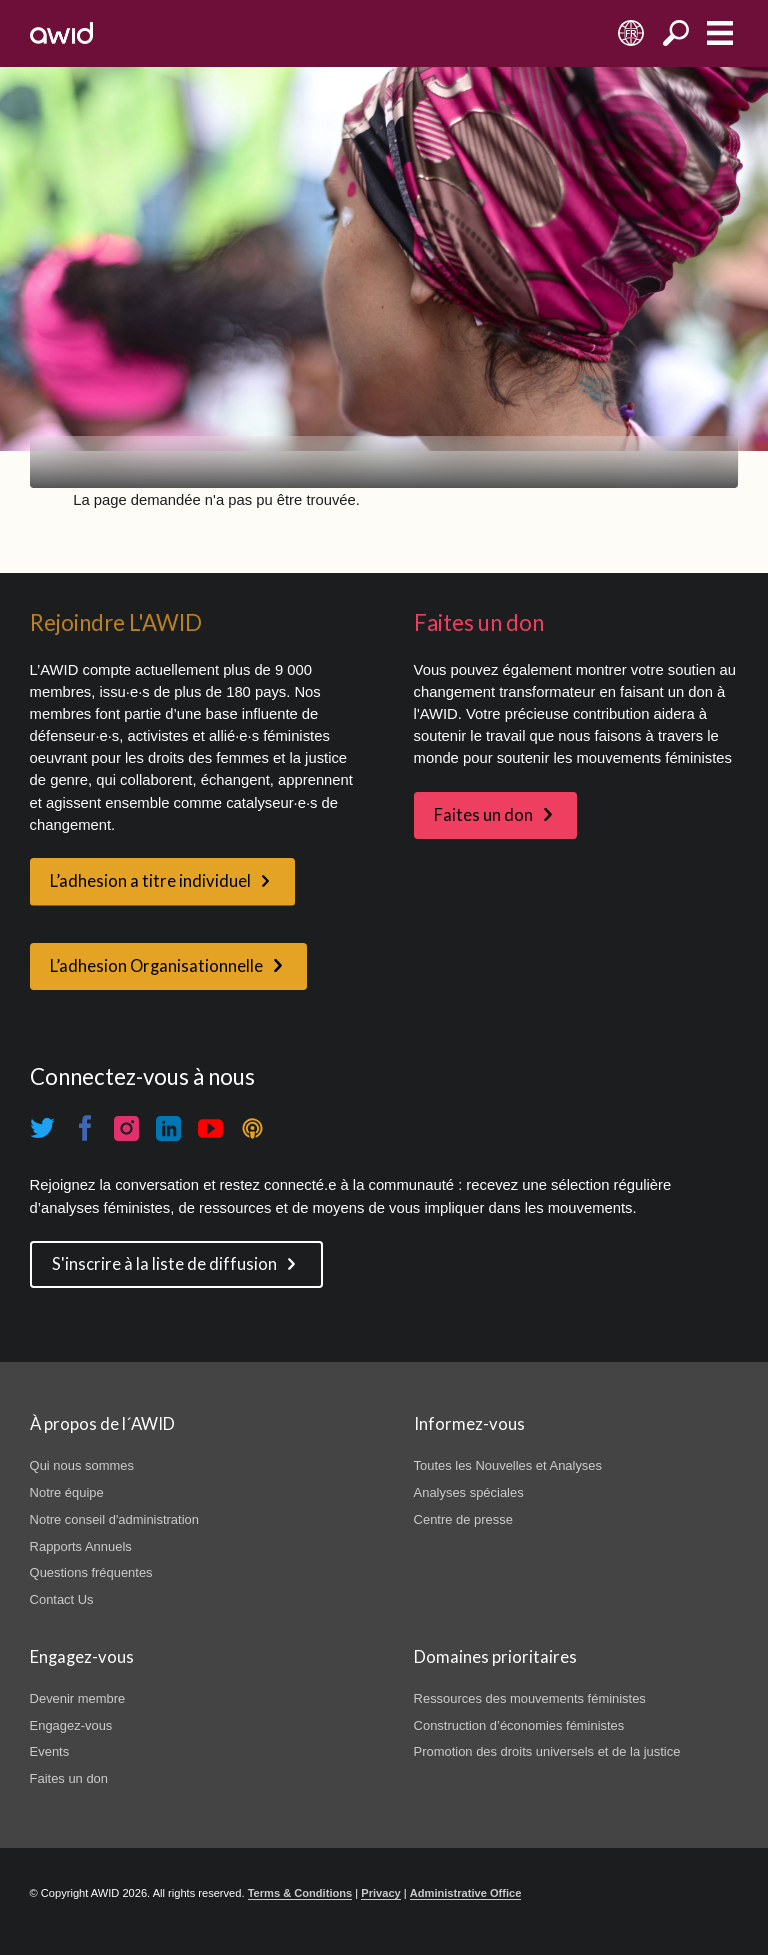 This screenshot has height=1955, width=768. What do you see at coordinates (380, 1893) in the screenshot?
I see `Privacy` at bounding box center [380, 1893].